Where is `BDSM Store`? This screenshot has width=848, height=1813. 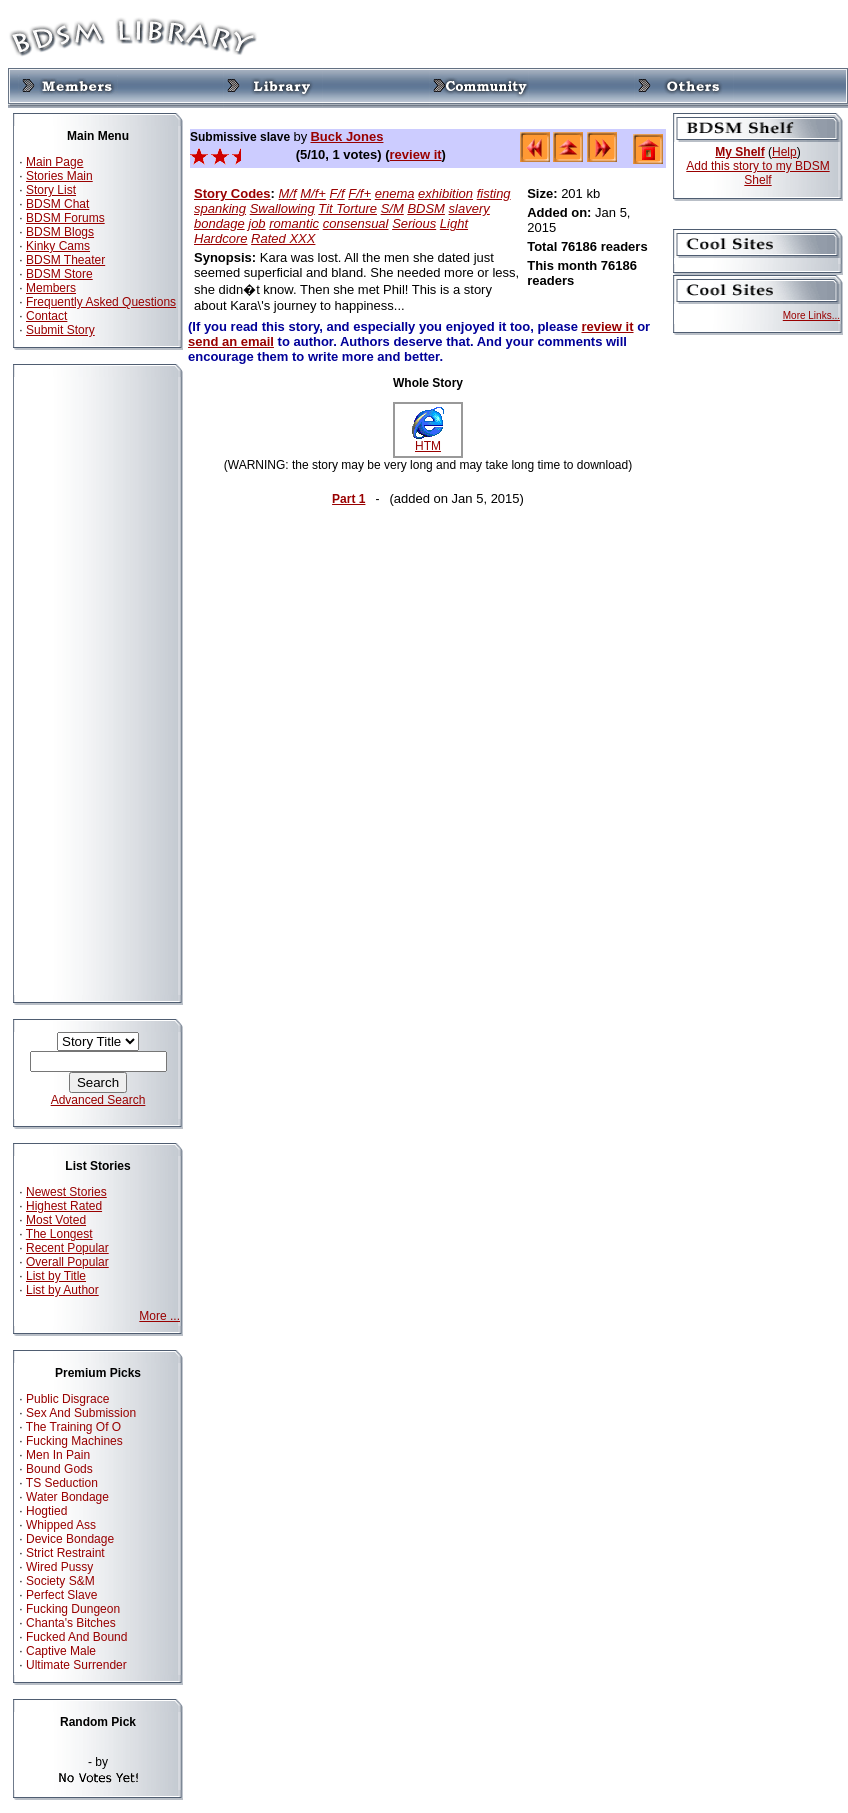 BDSM Store is located at coordinates (59, 274).